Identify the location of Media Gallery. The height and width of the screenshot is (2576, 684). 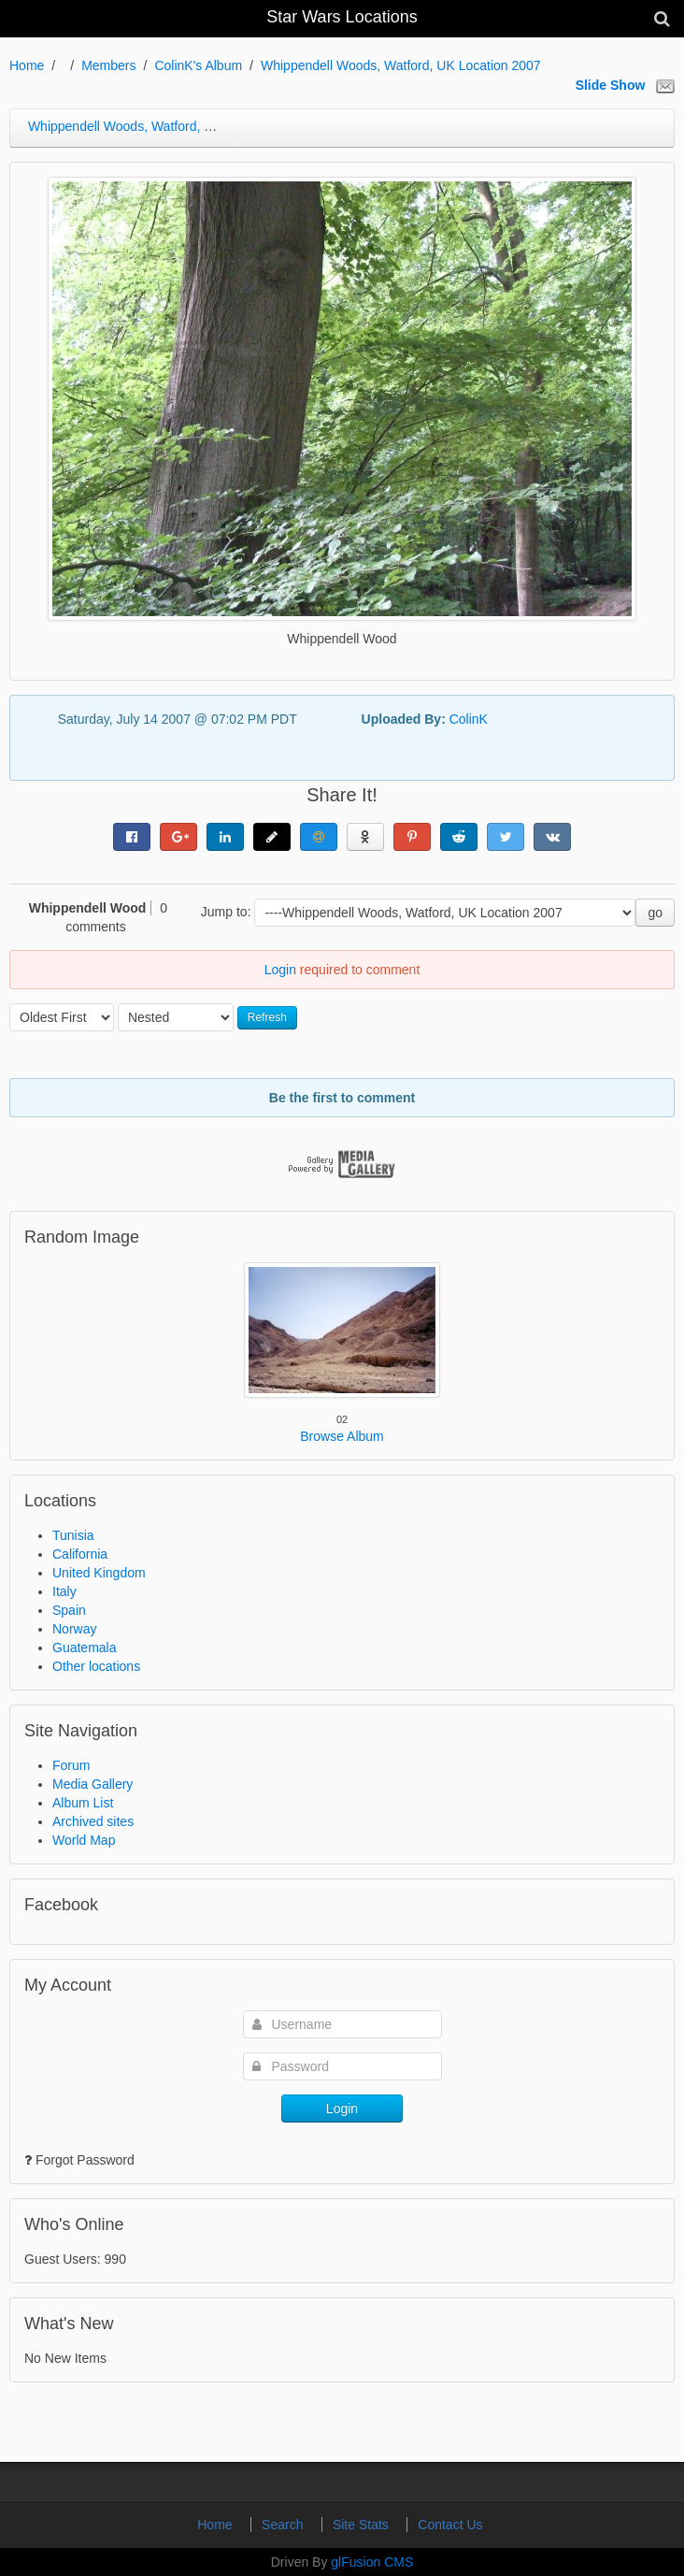
(92, 1784).